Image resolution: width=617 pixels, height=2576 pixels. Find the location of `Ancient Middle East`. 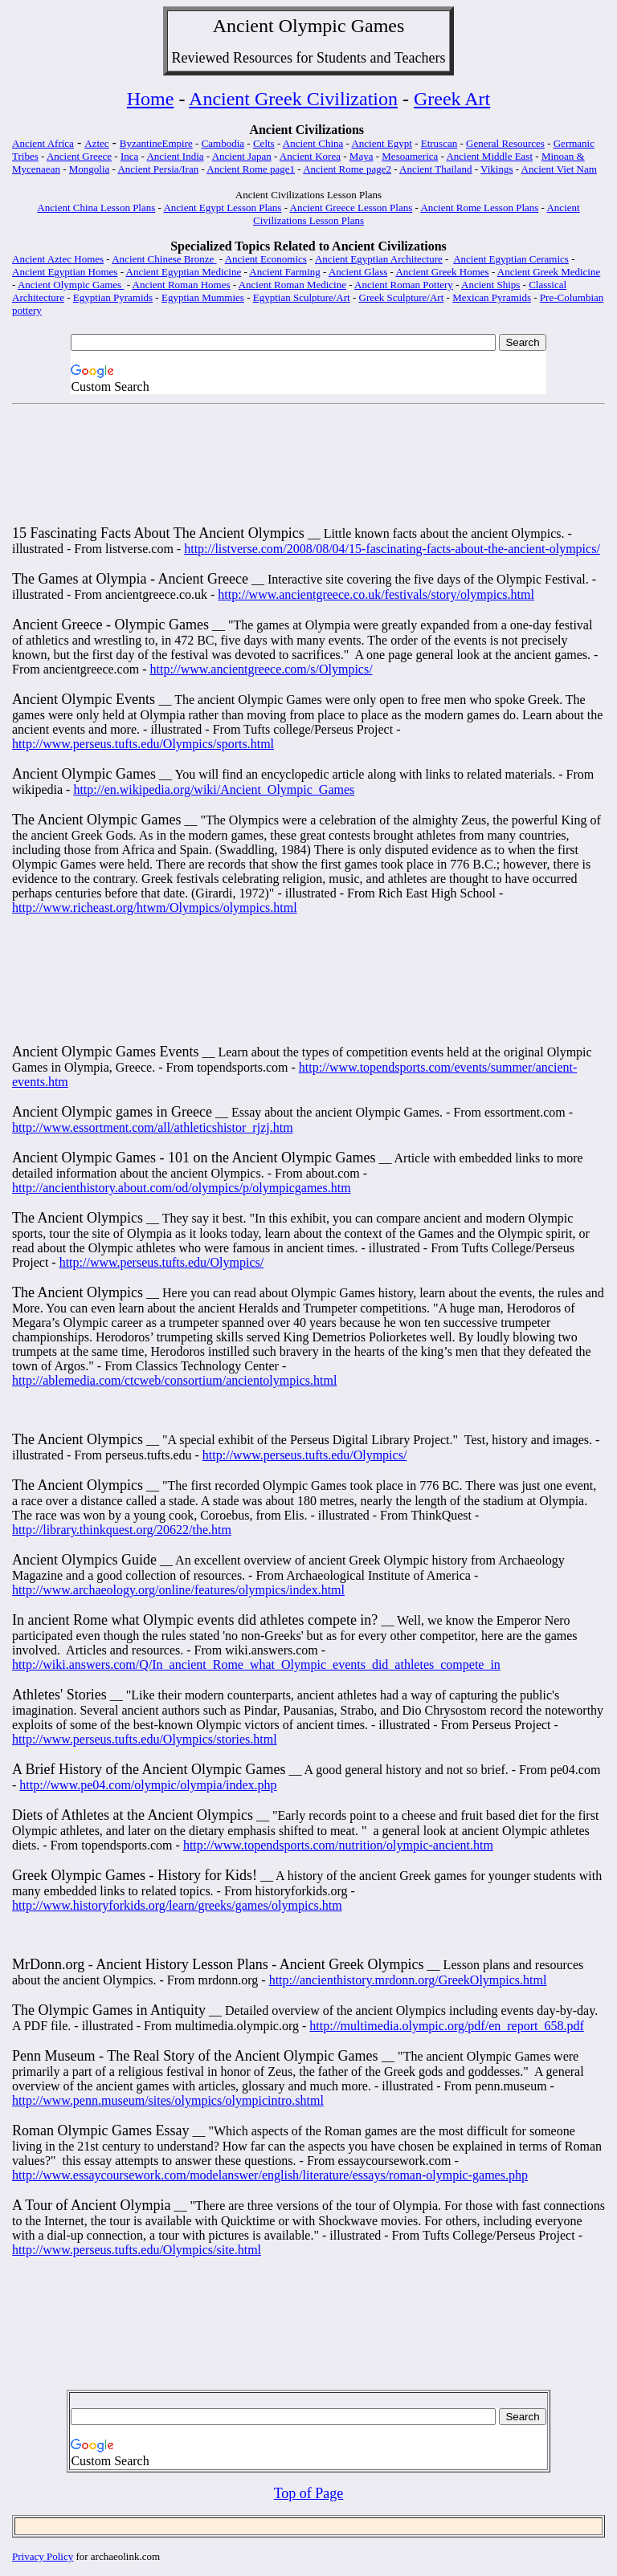

Ancient Middle East is located at coordinates (489, 156).